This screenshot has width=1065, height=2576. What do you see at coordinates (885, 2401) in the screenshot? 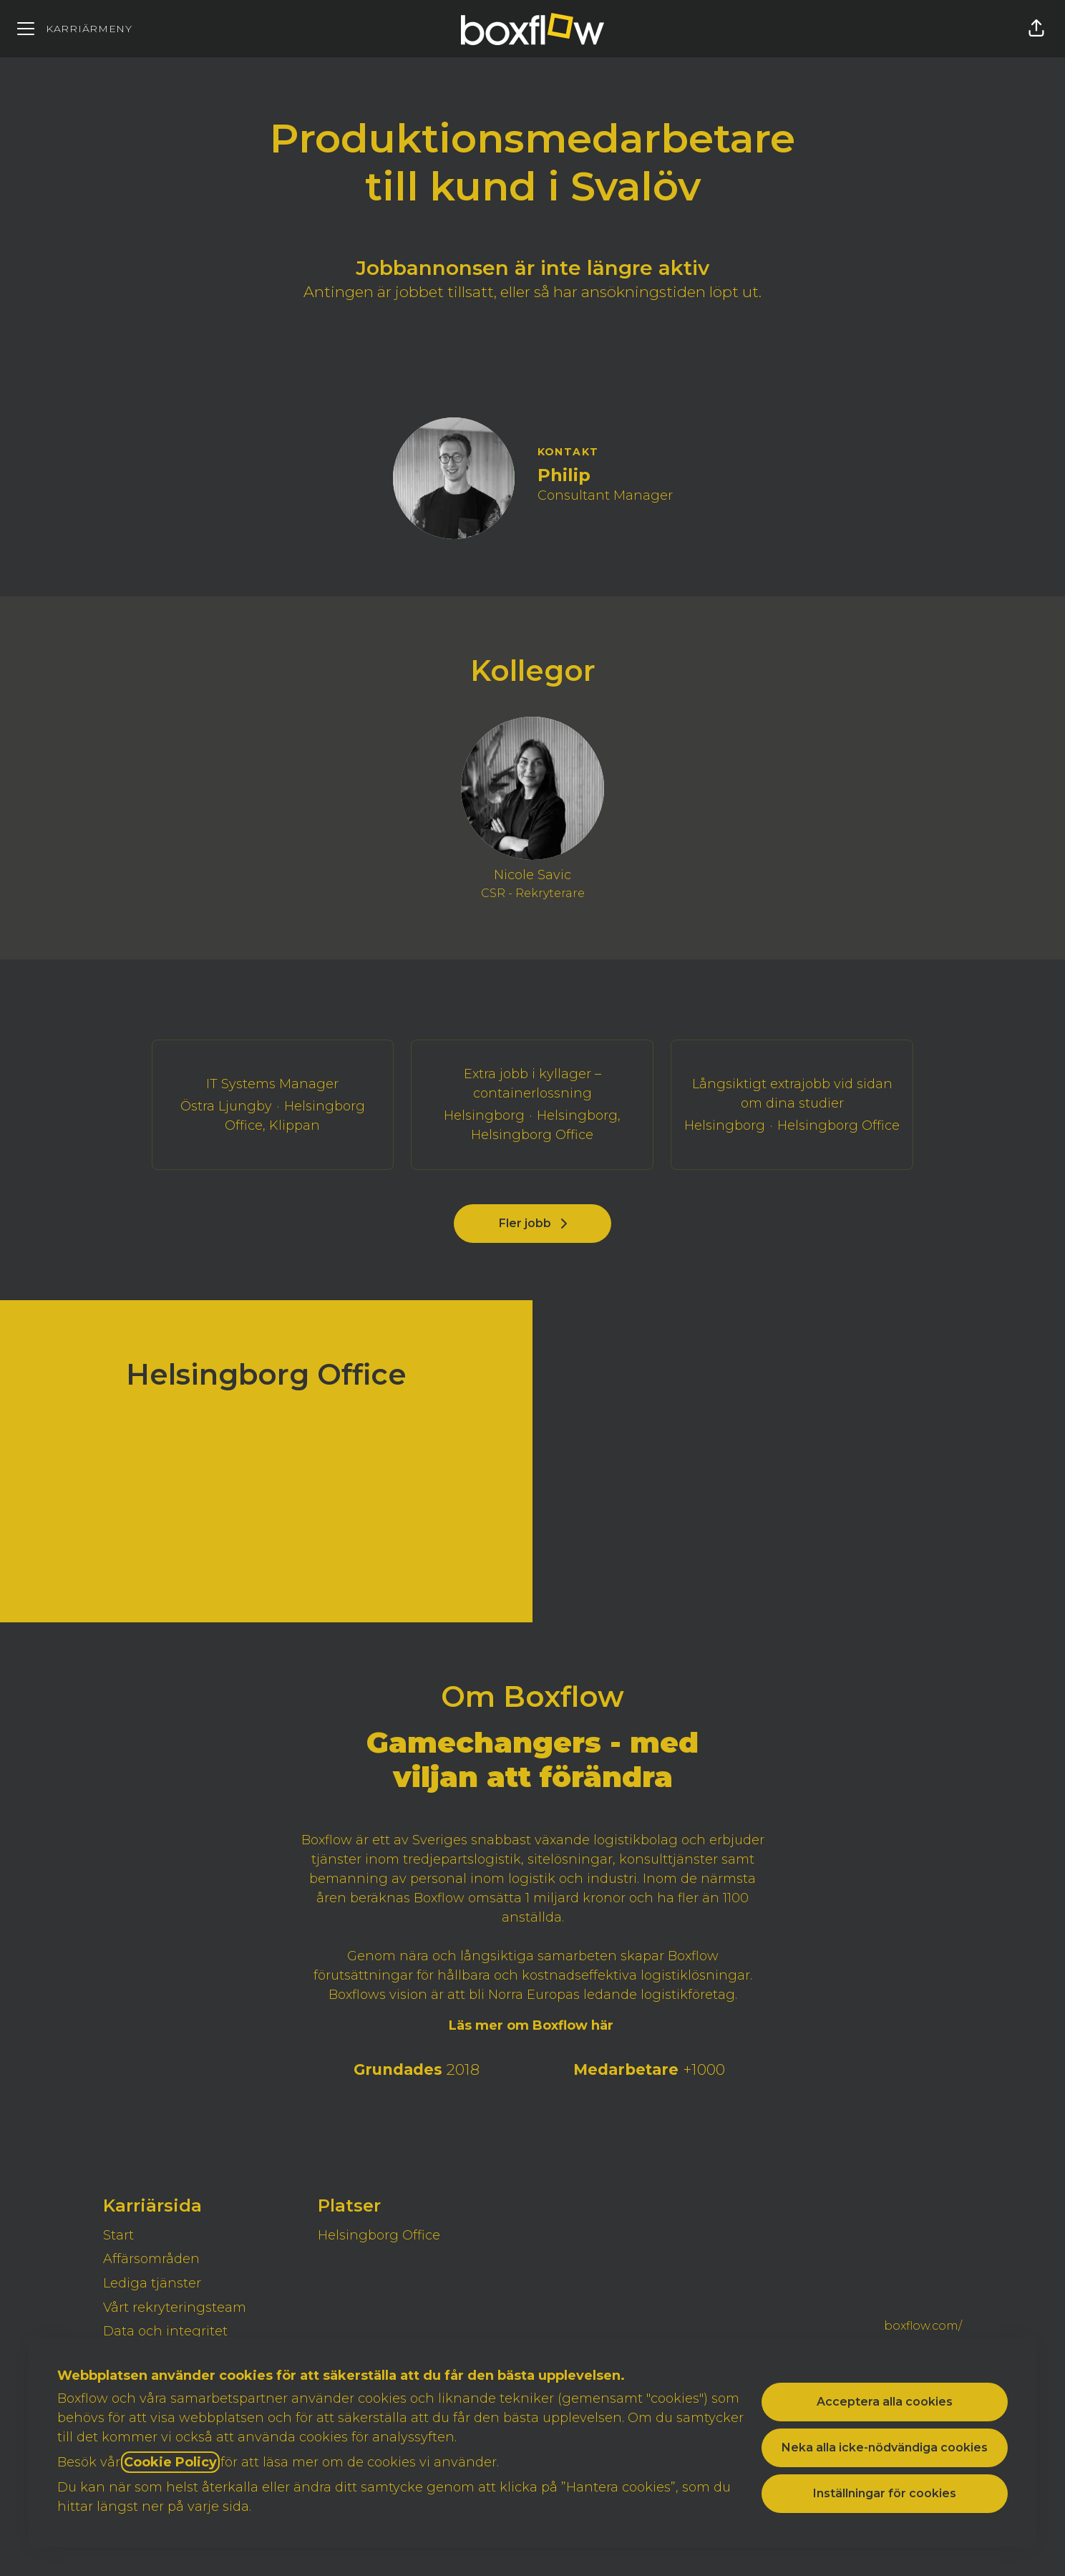
I see `Acceptera alla cookies` at bounding box center [885, 2401].